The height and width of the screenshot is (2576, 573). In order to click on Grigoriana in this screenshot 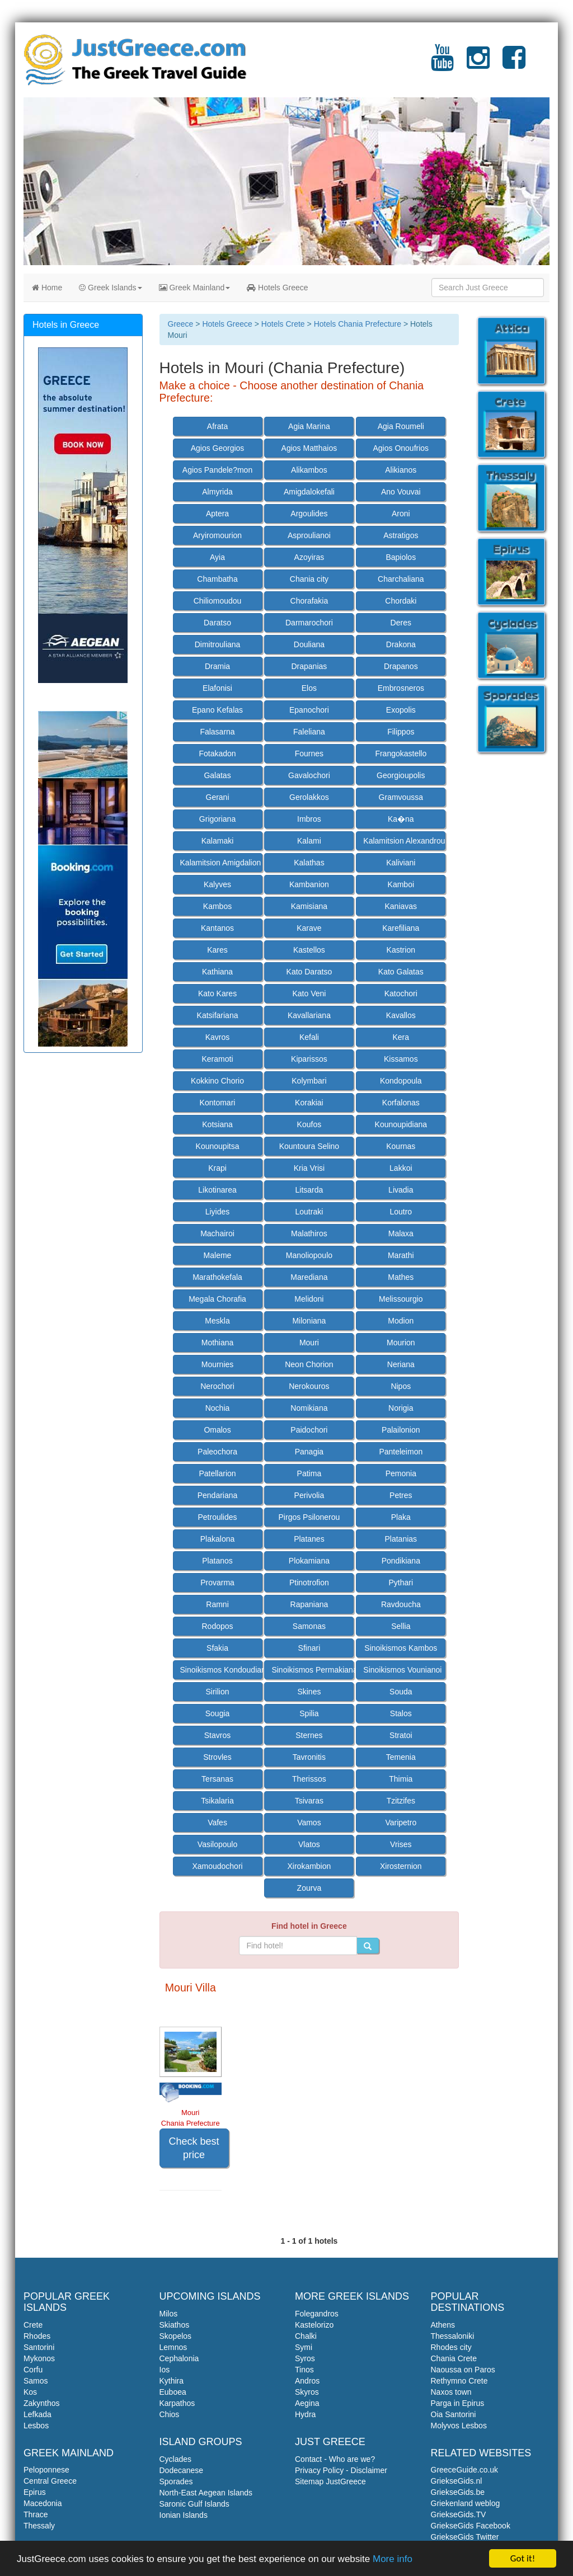, I will do `click(217, 818)`.